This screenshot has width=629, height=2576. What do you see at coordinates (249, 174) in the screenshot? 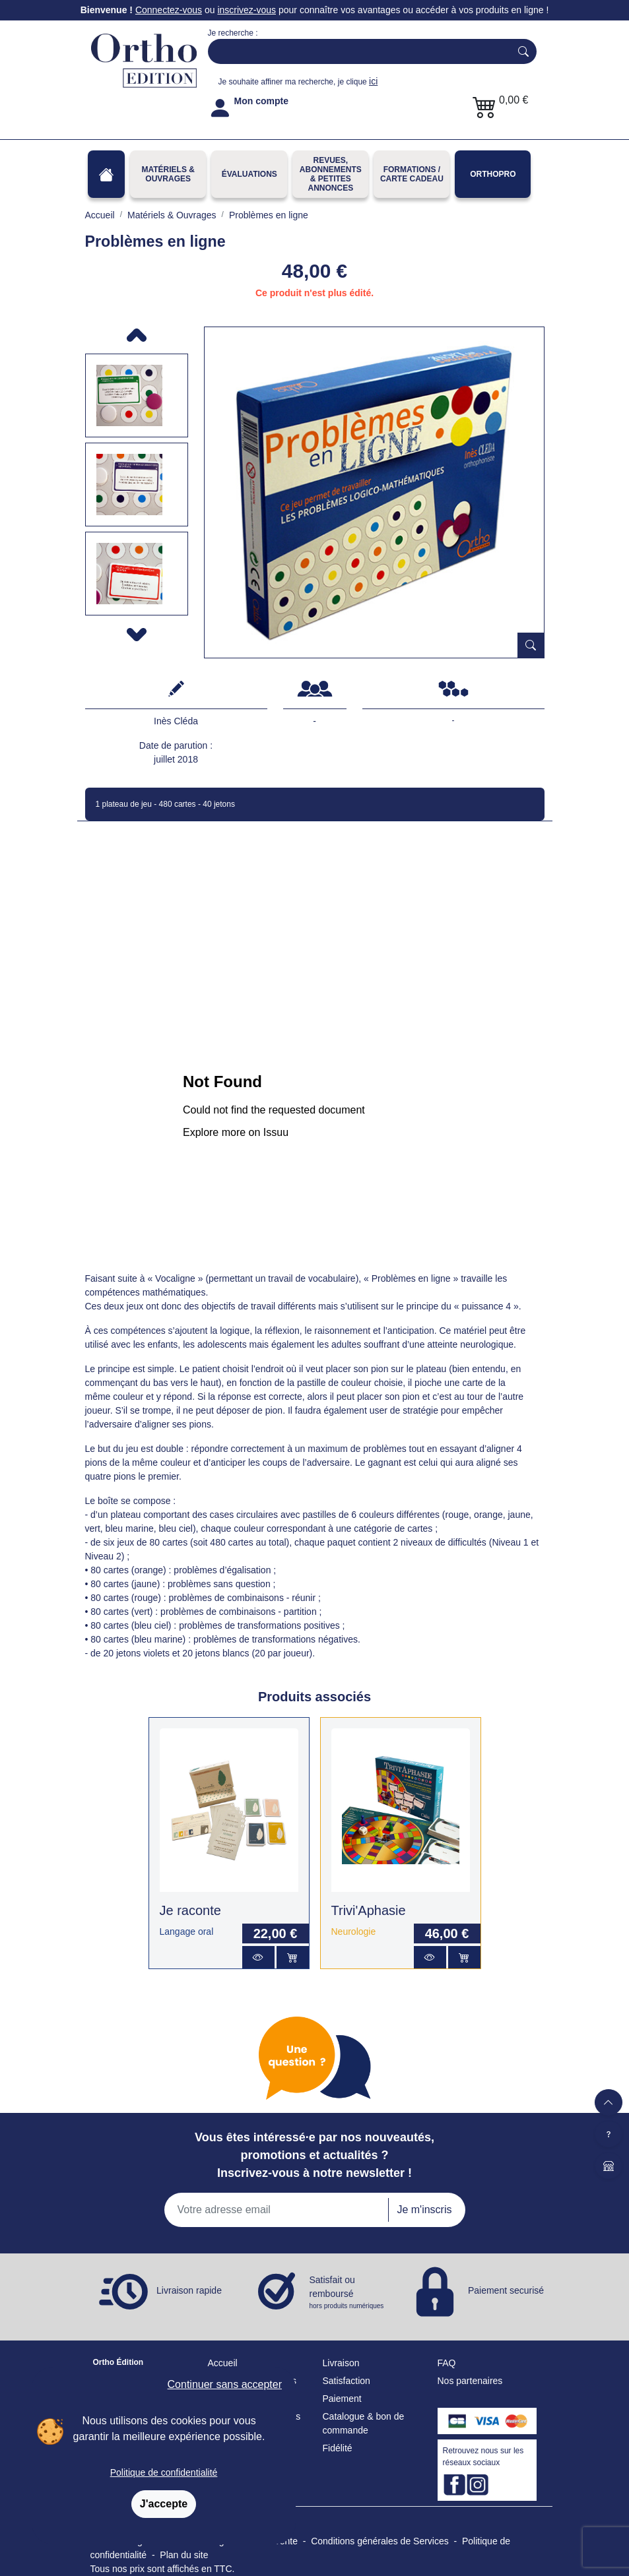
I see `Évaluations` at bounding box center [249, 174].